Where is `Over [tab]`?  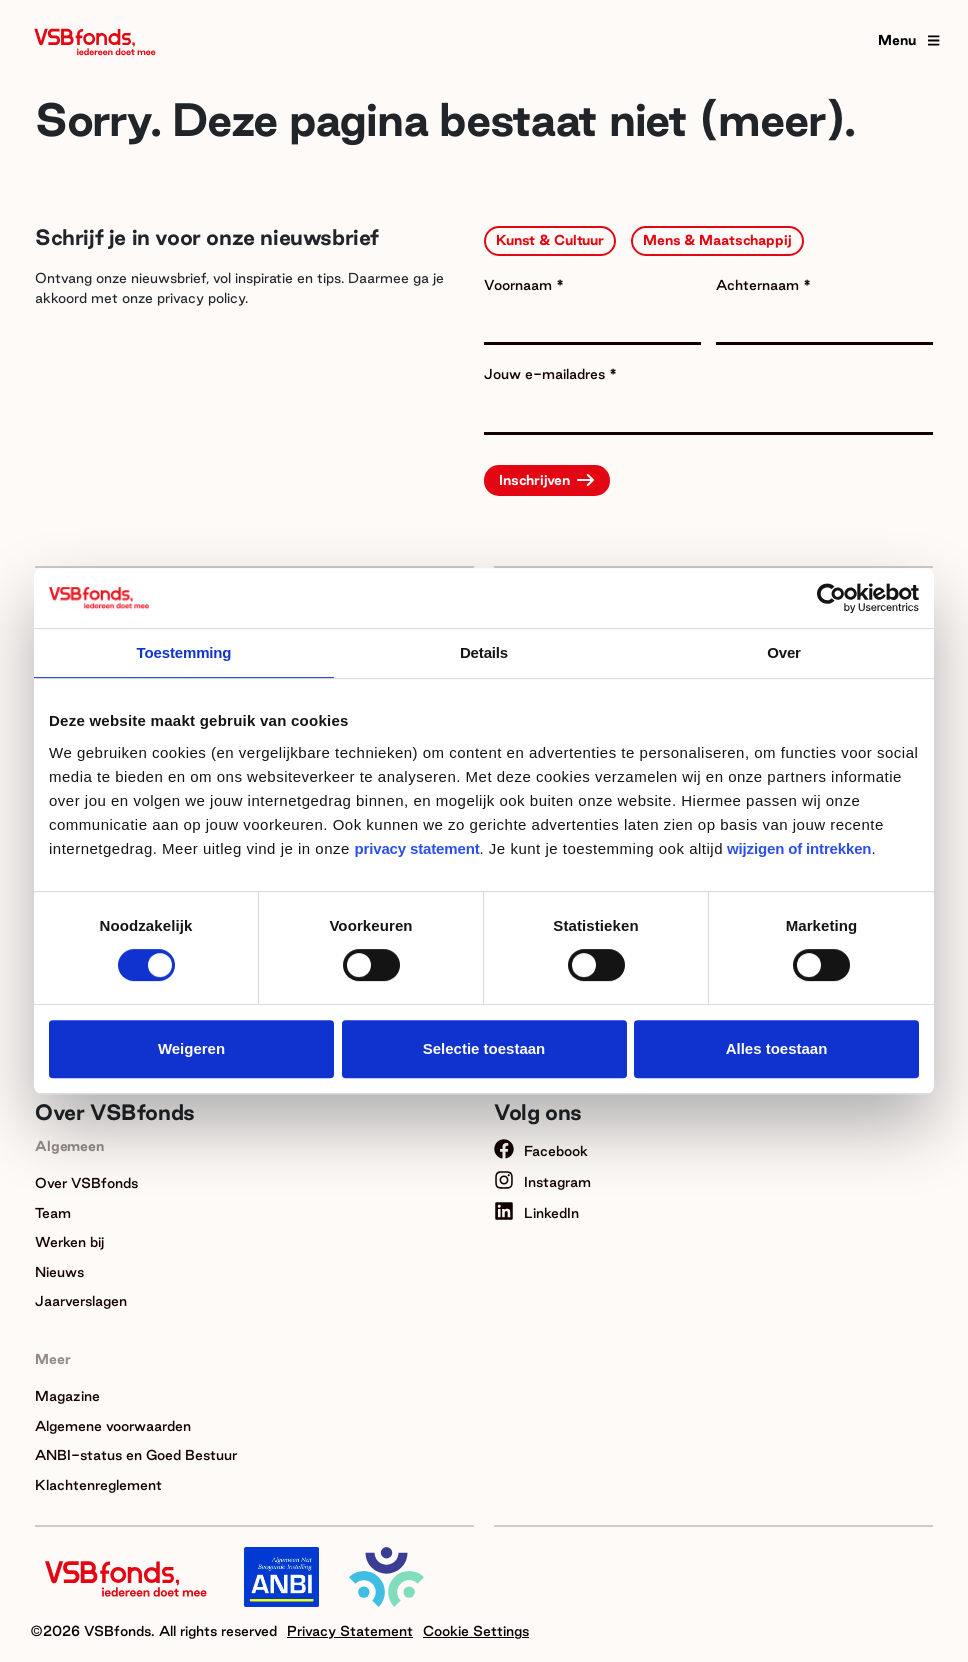
Over [tab] is located at coordinates (784, 652).